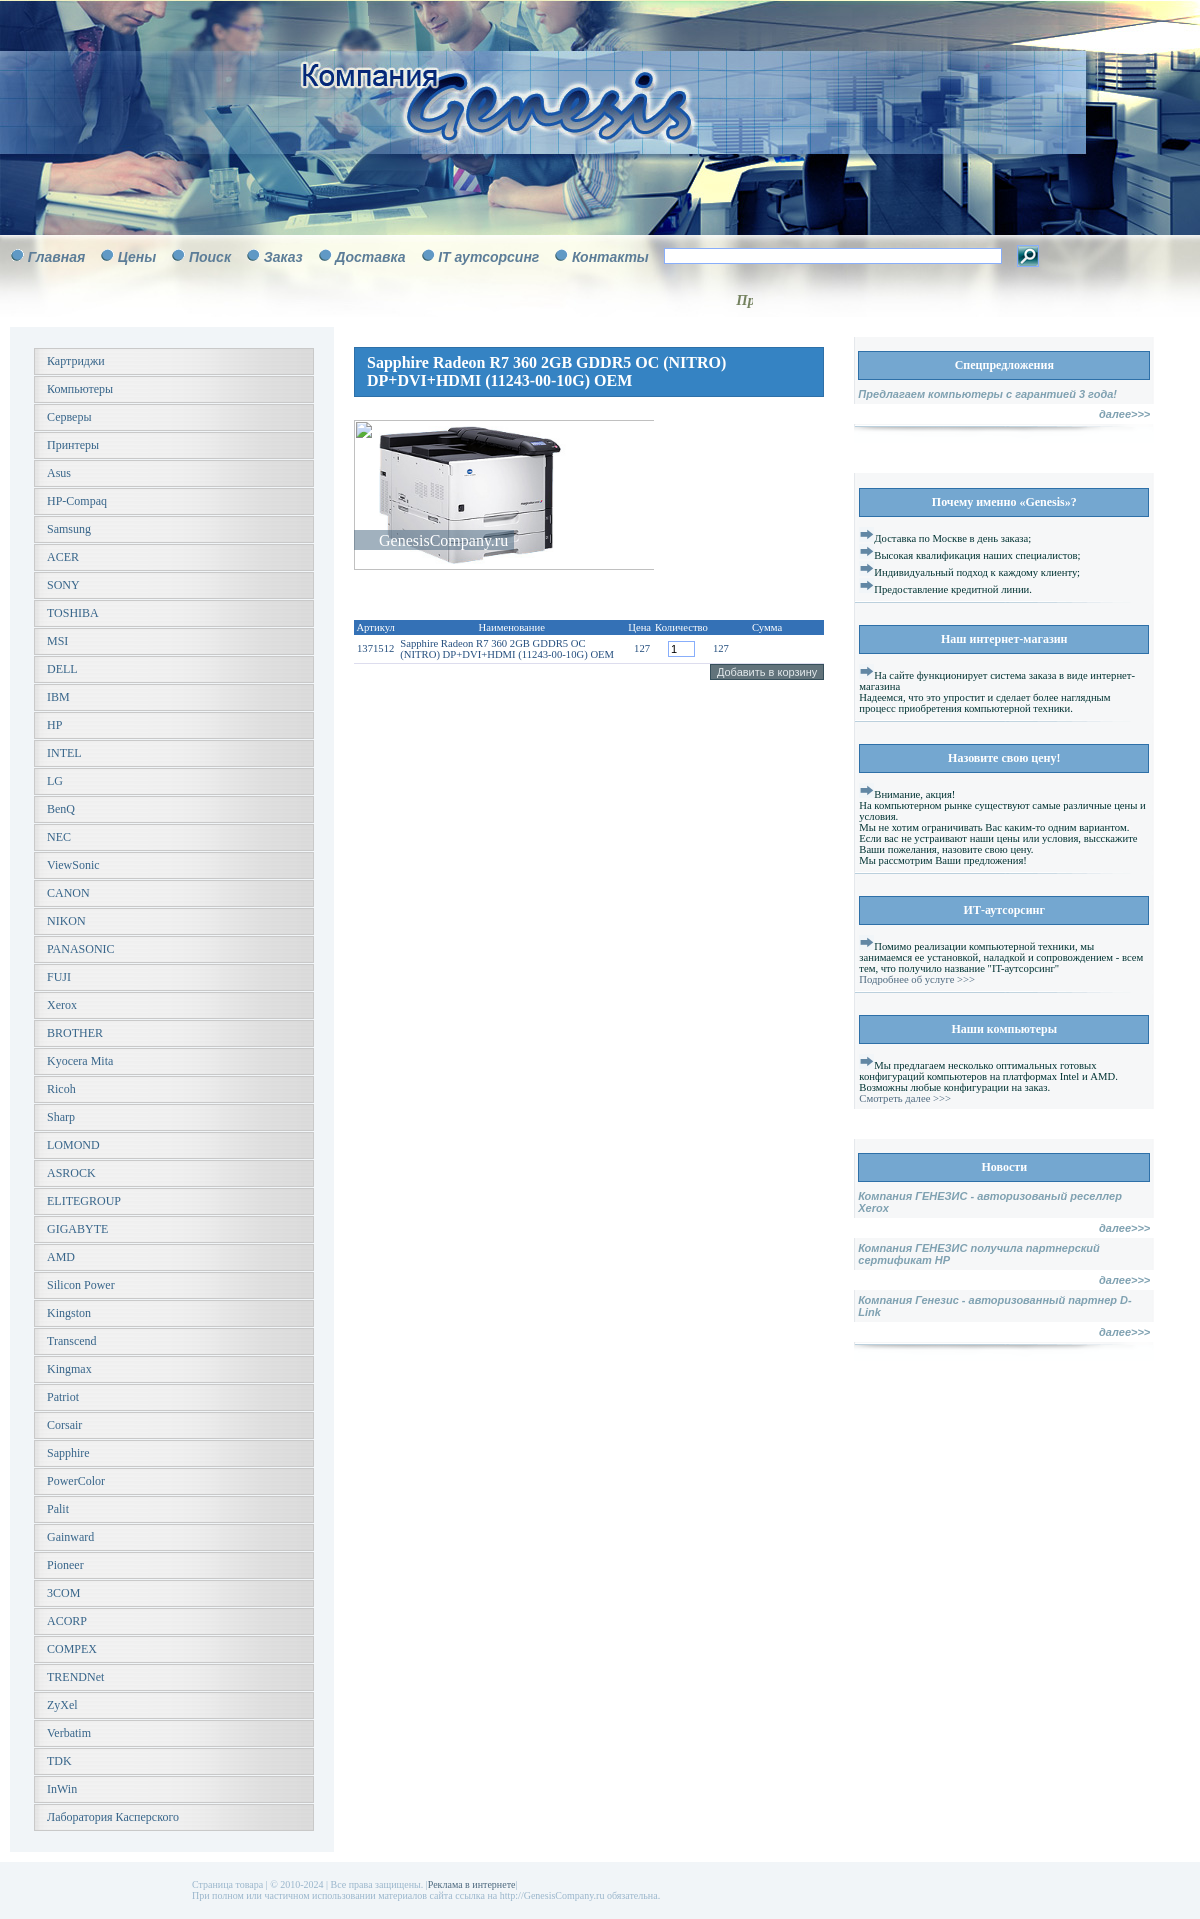 This screenshot has width=1200, height=1919. I want to click on INTEL, so click(64, 753).